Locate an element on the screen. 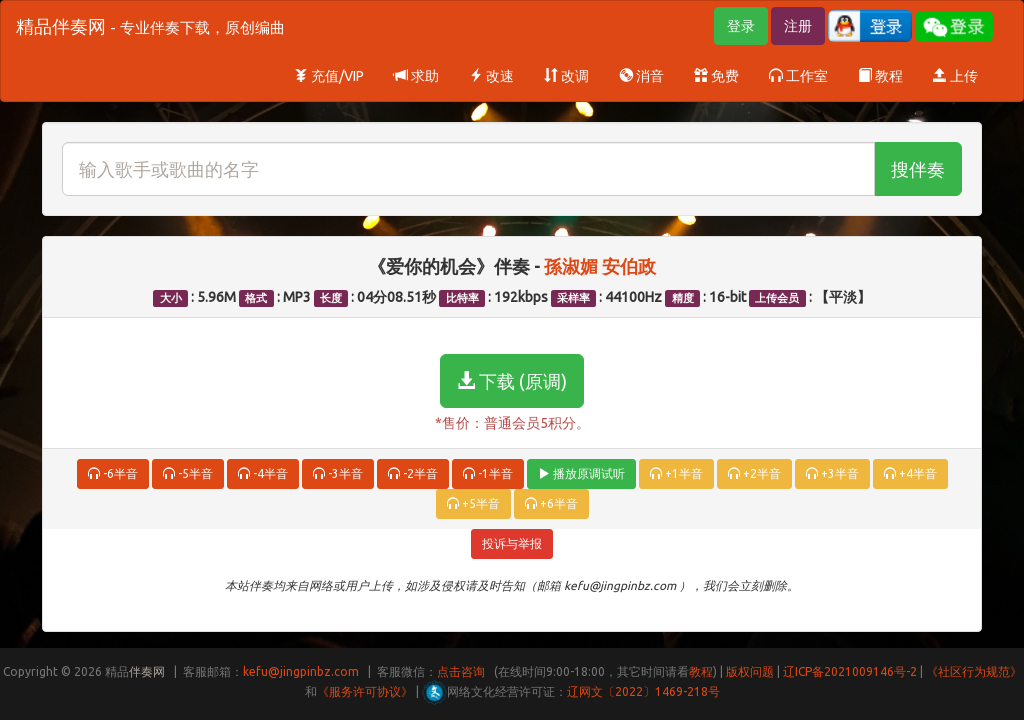 The width and height of the screenshot is (1024, 720). +1半音 is located at coordinates (676, 473).